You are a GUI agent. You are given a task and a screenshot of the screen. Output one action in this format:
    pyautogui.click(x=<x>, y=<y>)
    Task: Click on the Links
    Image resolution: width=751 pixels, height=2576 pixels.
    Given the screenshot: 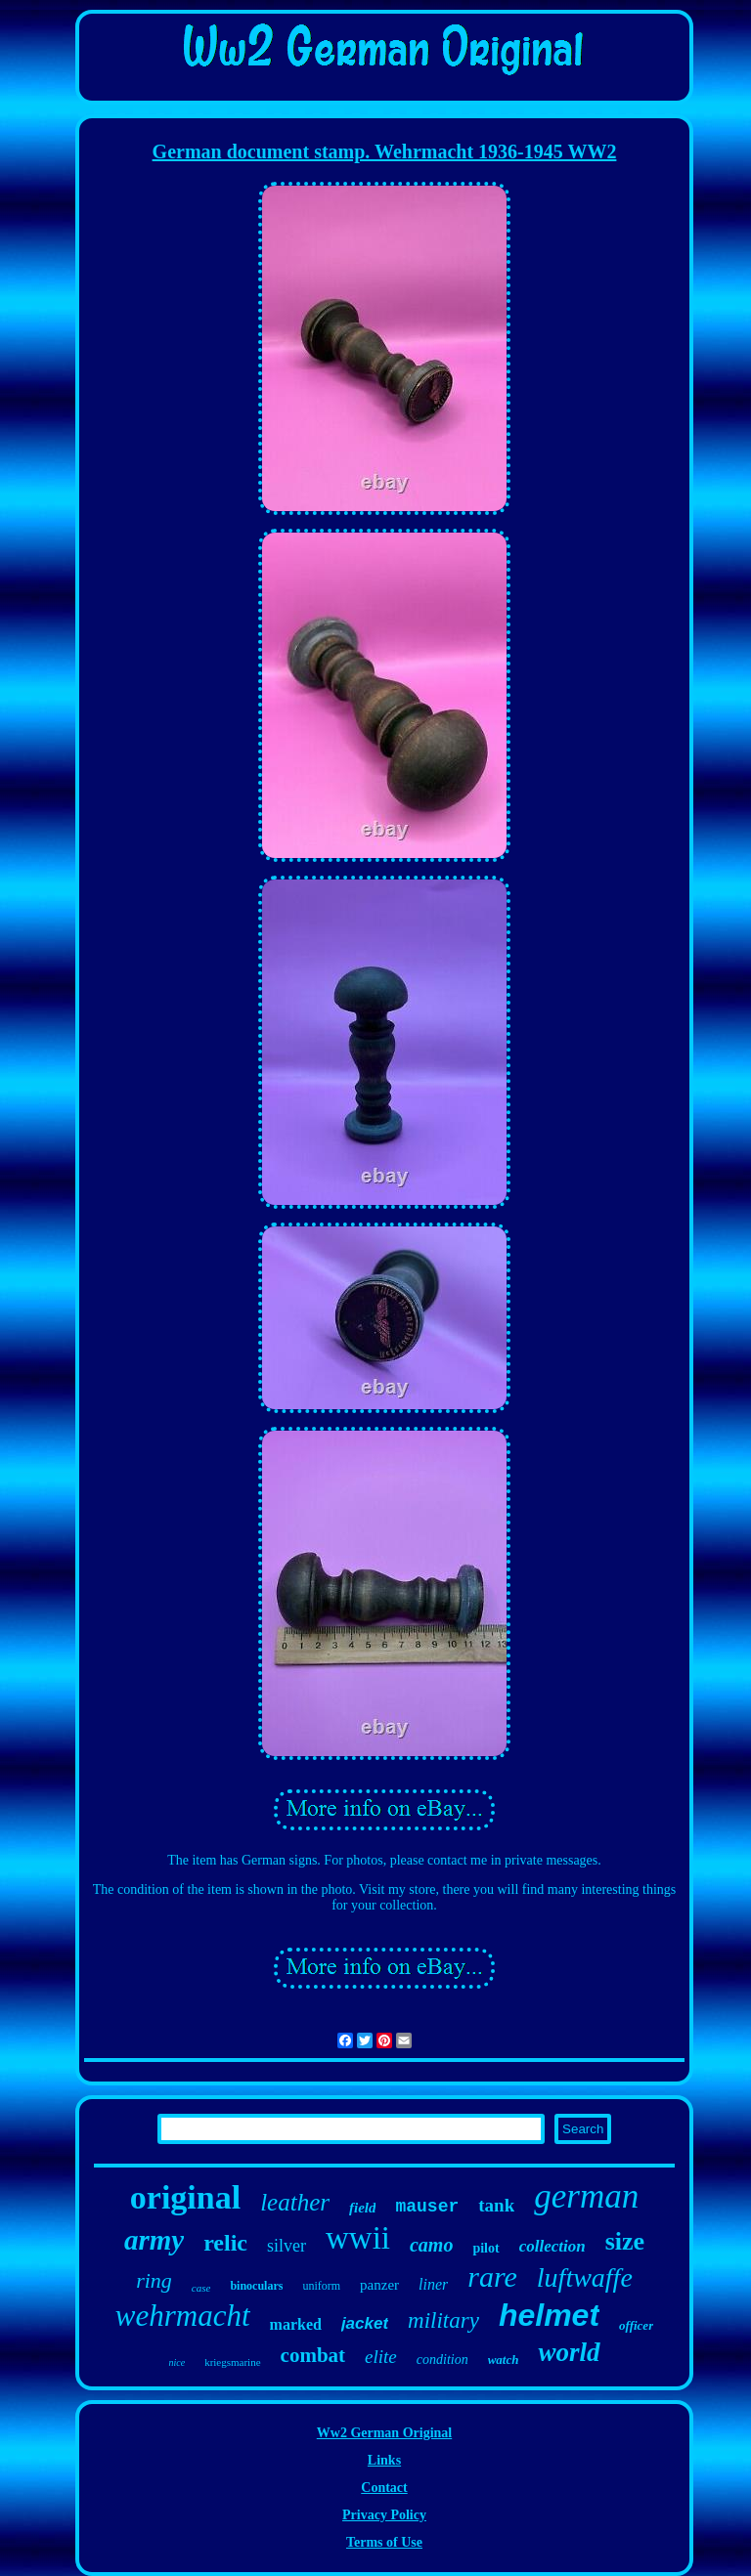 What is the action you would take?
    pyautogui.click(x=384, y=2460)
    